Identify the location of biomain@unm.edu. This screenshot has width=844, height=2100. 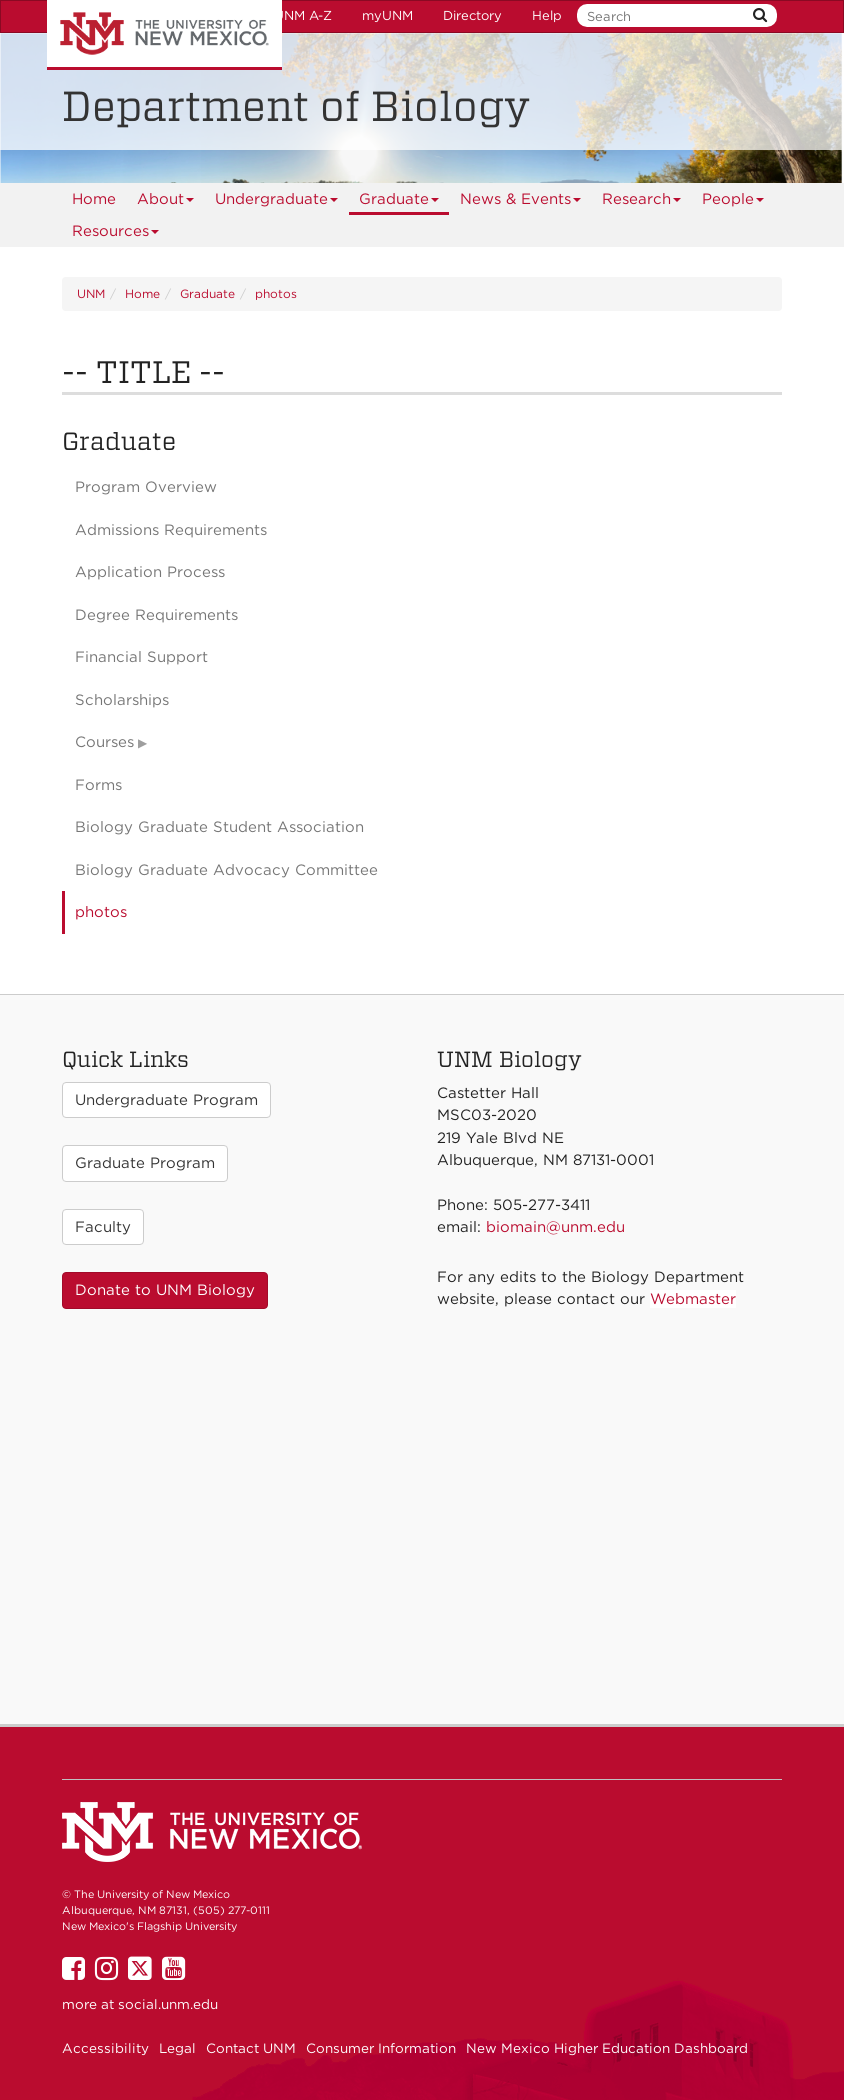
(555, 1227).